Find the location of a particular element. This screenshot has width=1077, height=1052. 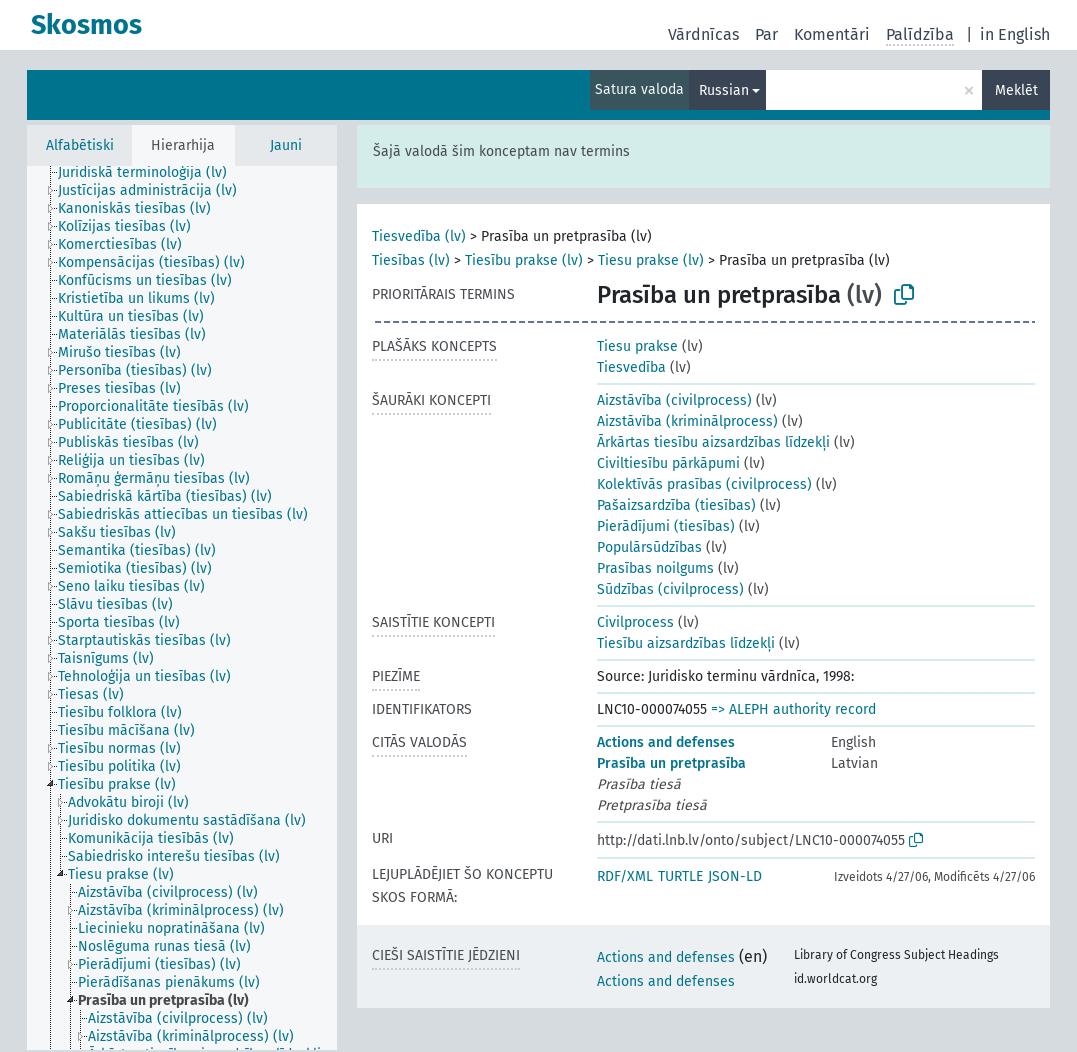

TURTLE is located at coordinates (680, 876).